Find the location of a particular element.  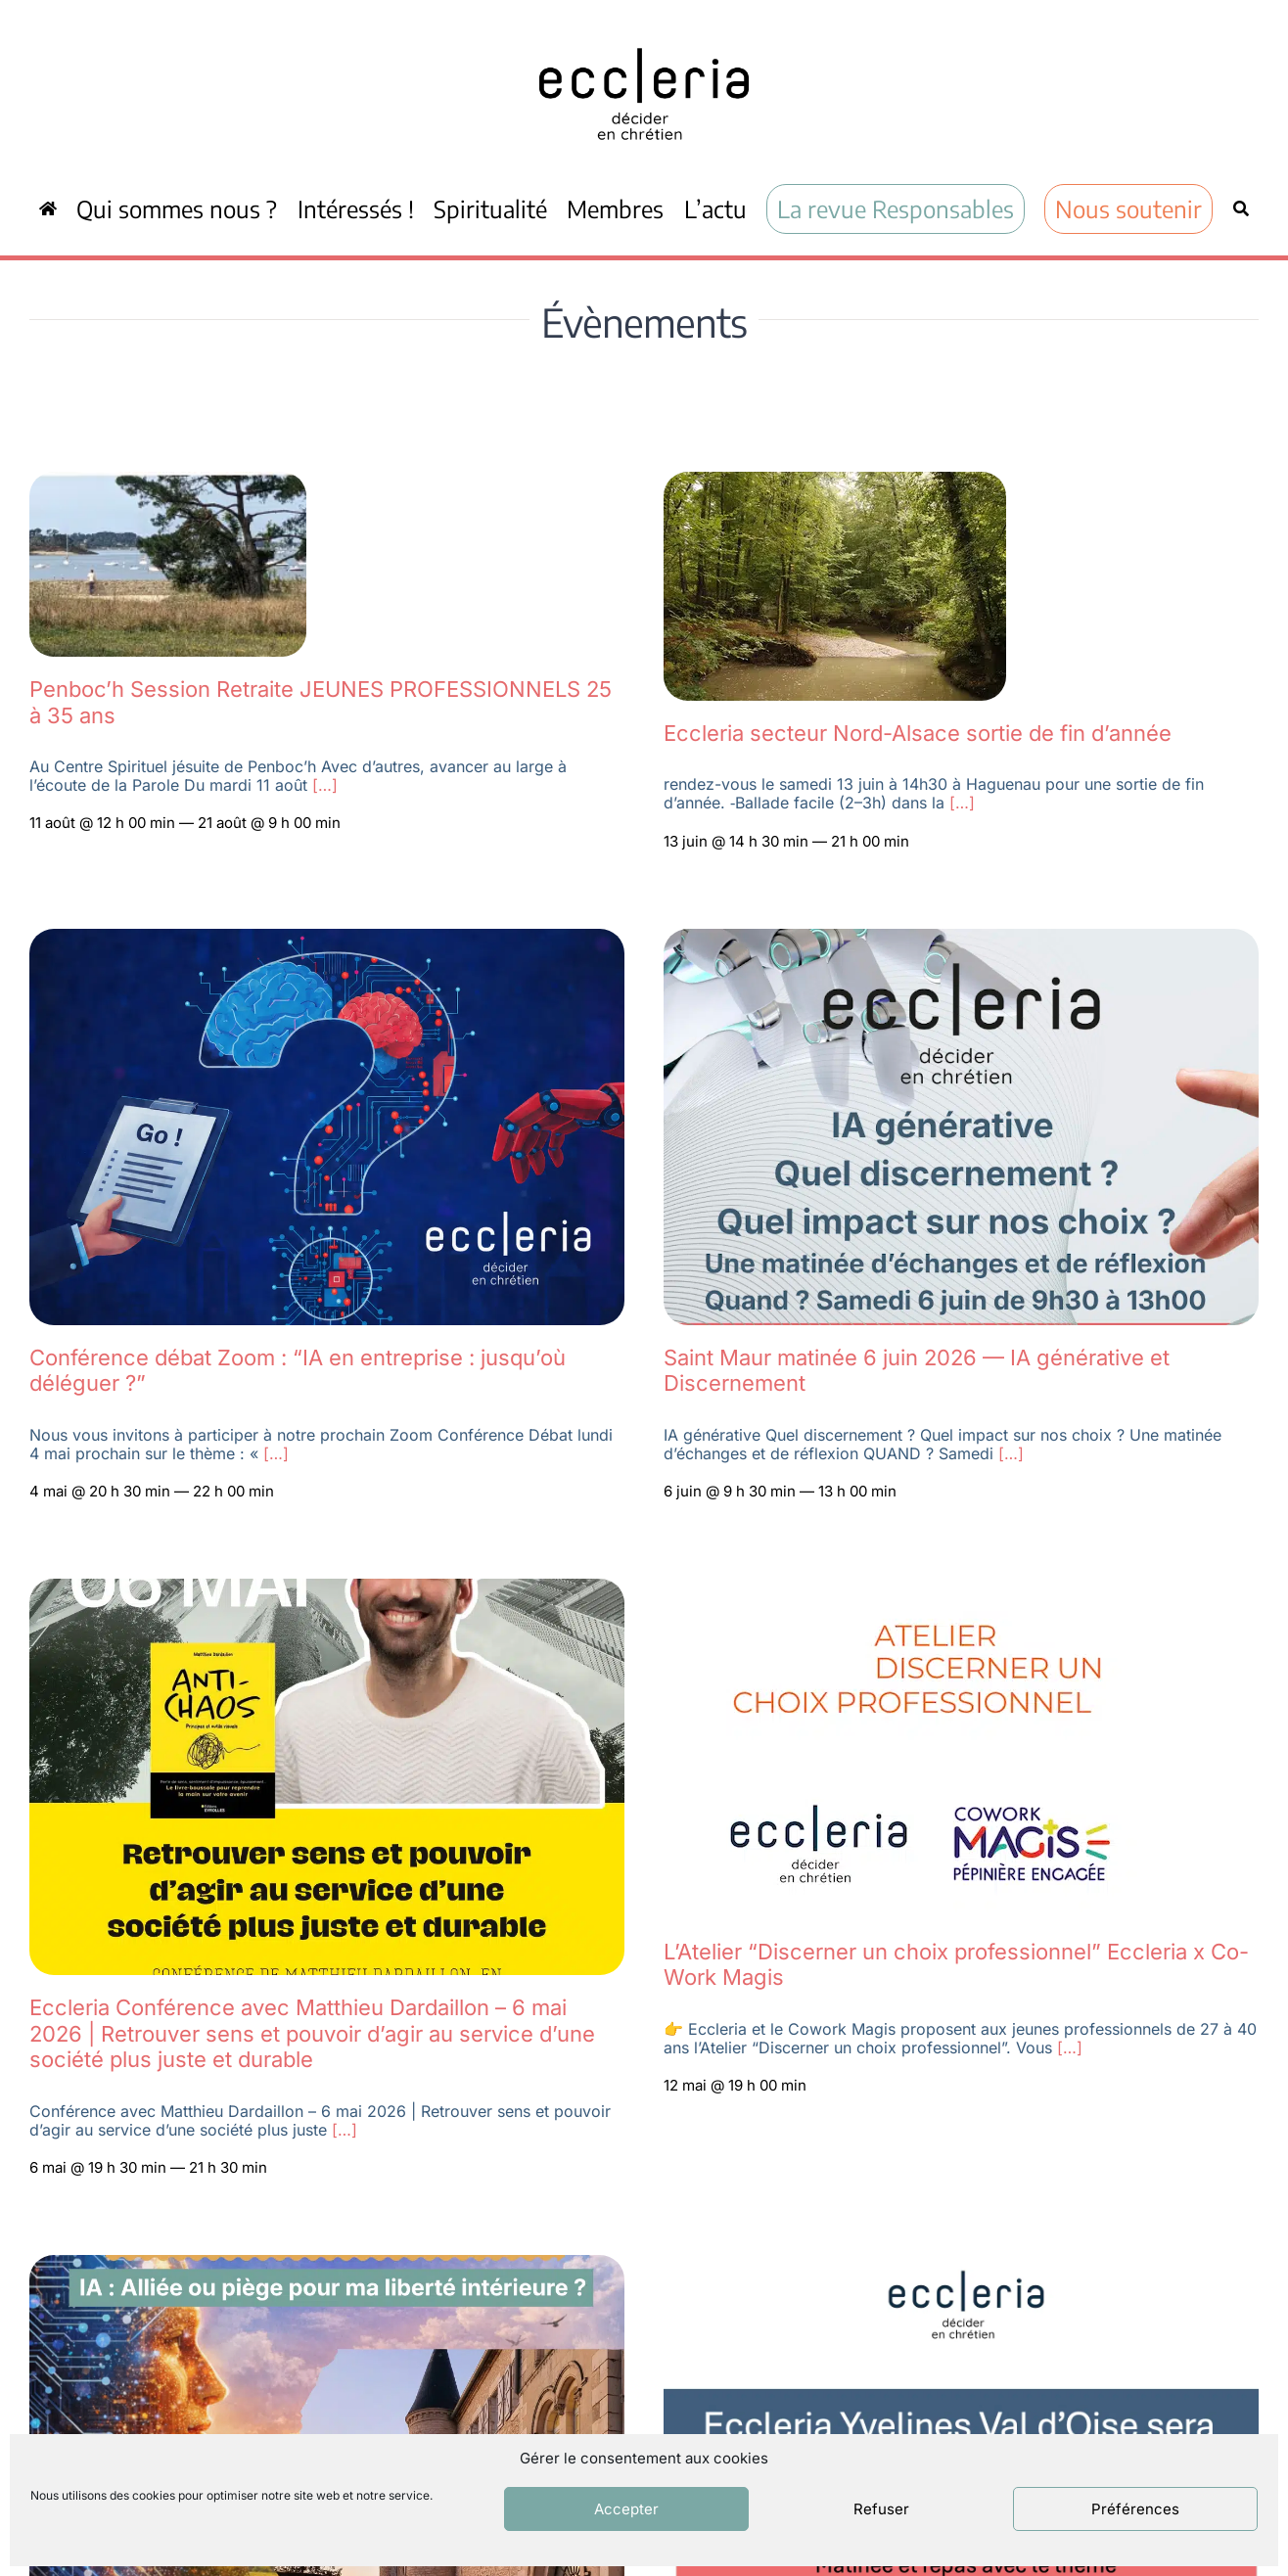

[Capture d’écran 2026-05-04 093550] is located at coordinates (167, 482).